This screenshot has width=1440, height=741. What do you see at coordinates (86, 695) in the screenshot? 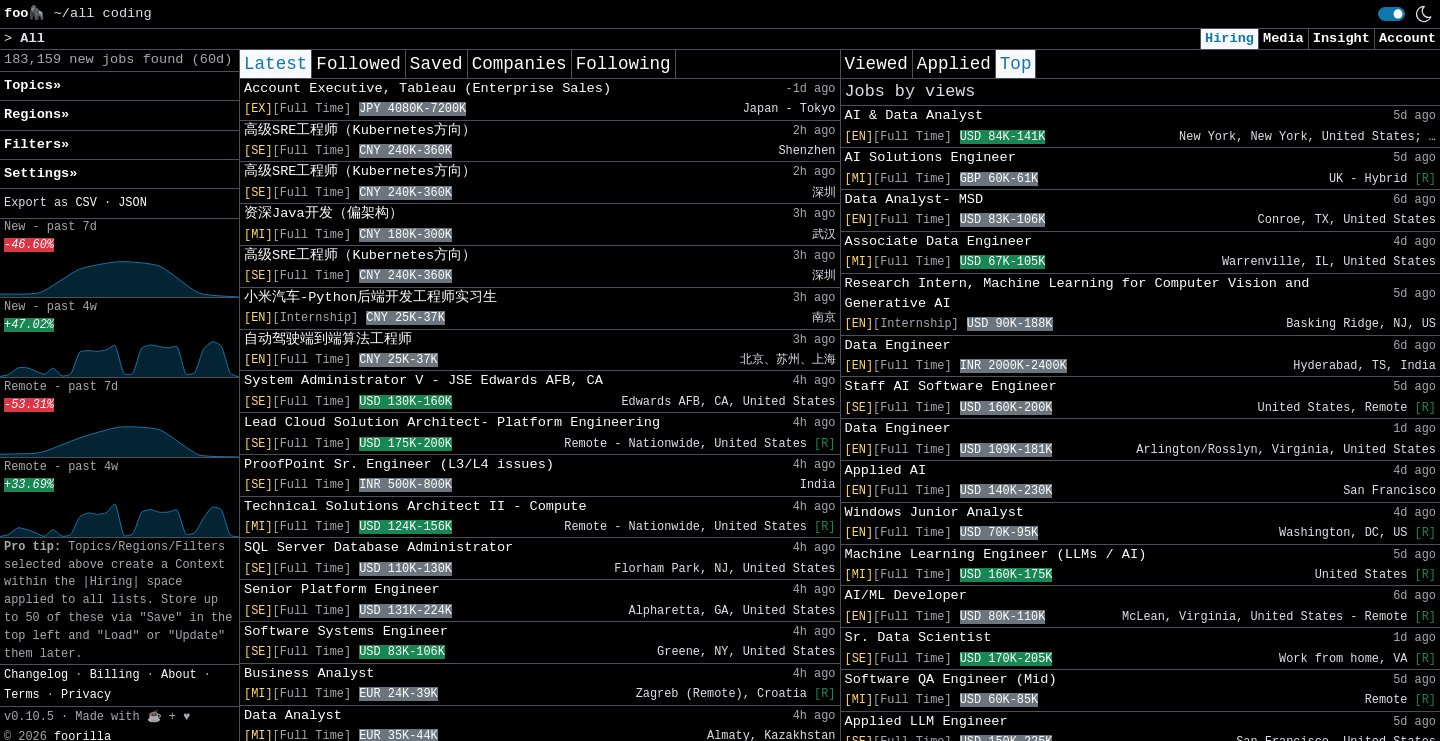
I see `Privacy` at bounding box center [86, 695].